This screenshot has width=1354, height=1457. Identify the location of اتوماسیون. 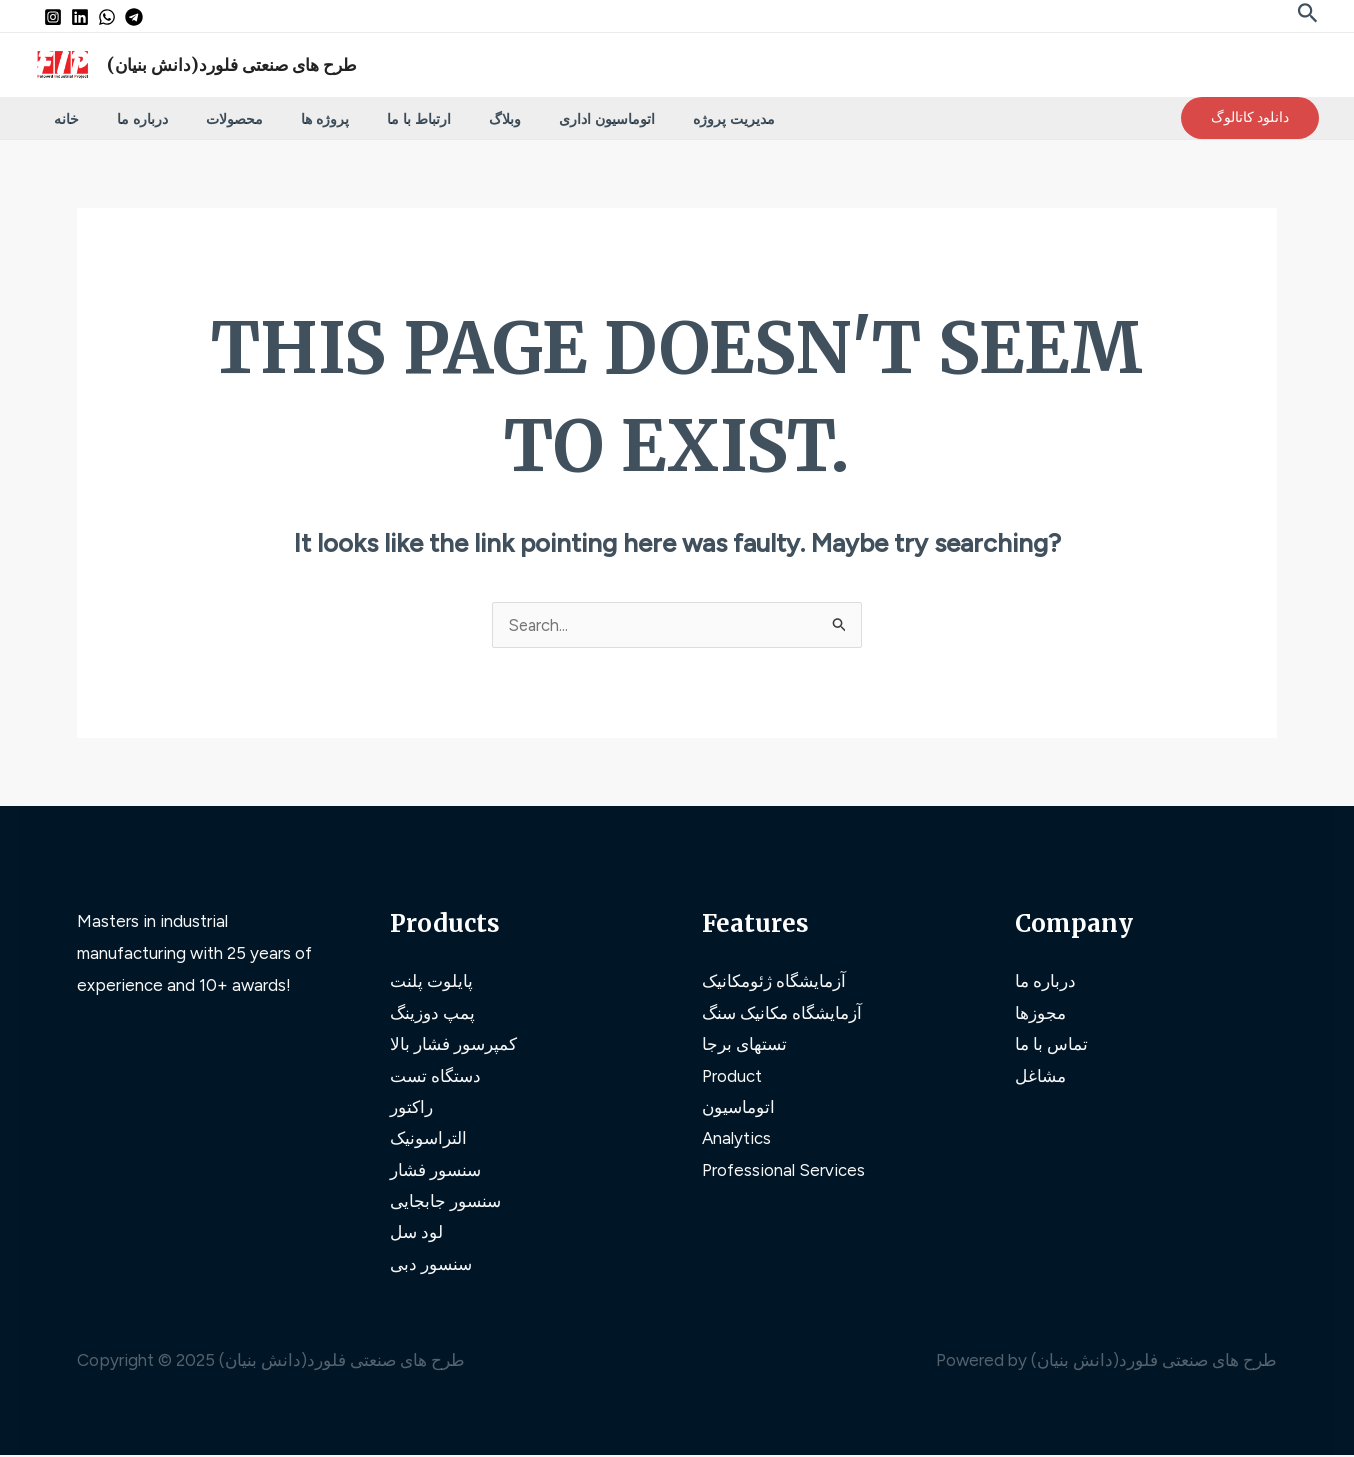
(738, 1108).